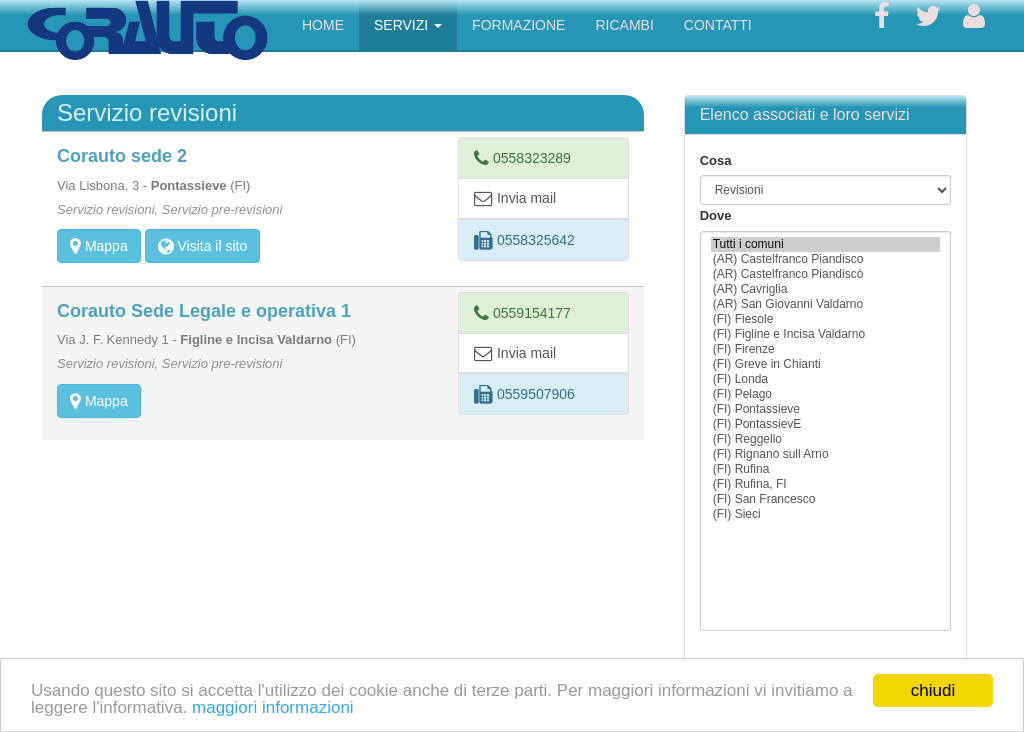  Describe the element at coordinates (825, 499) in the screenshot. I see `(FI) San Francesco` at that location.